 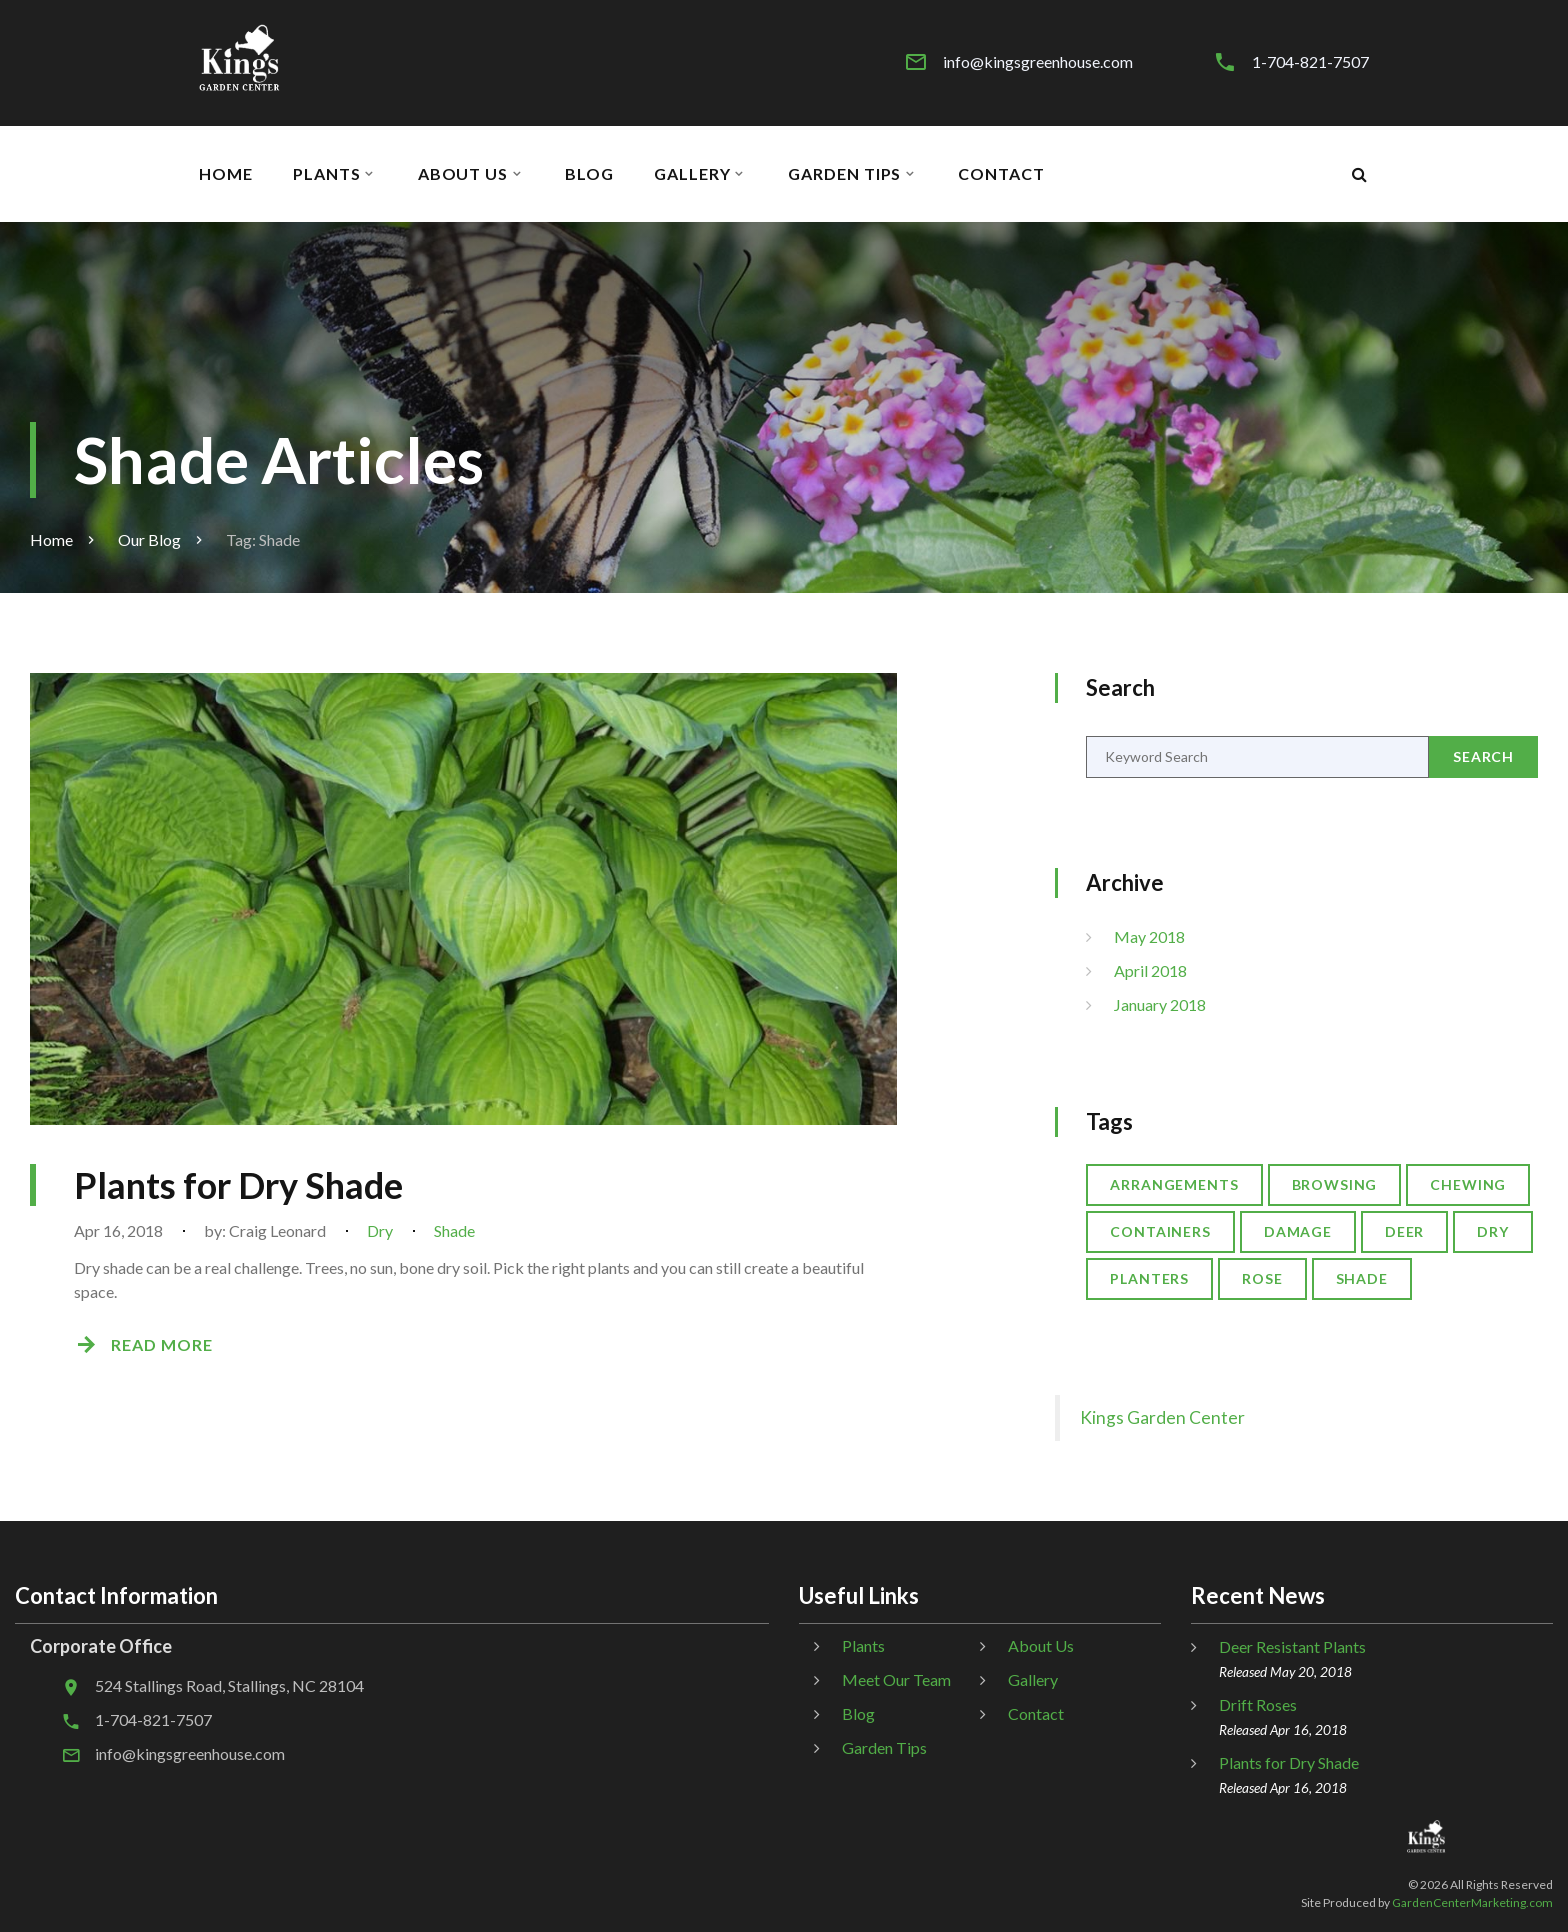 What do you see at coordinates (238, 1185) in the screenshot?
I see `Plants for Dry Shade` at bounding box center [238, 1185].